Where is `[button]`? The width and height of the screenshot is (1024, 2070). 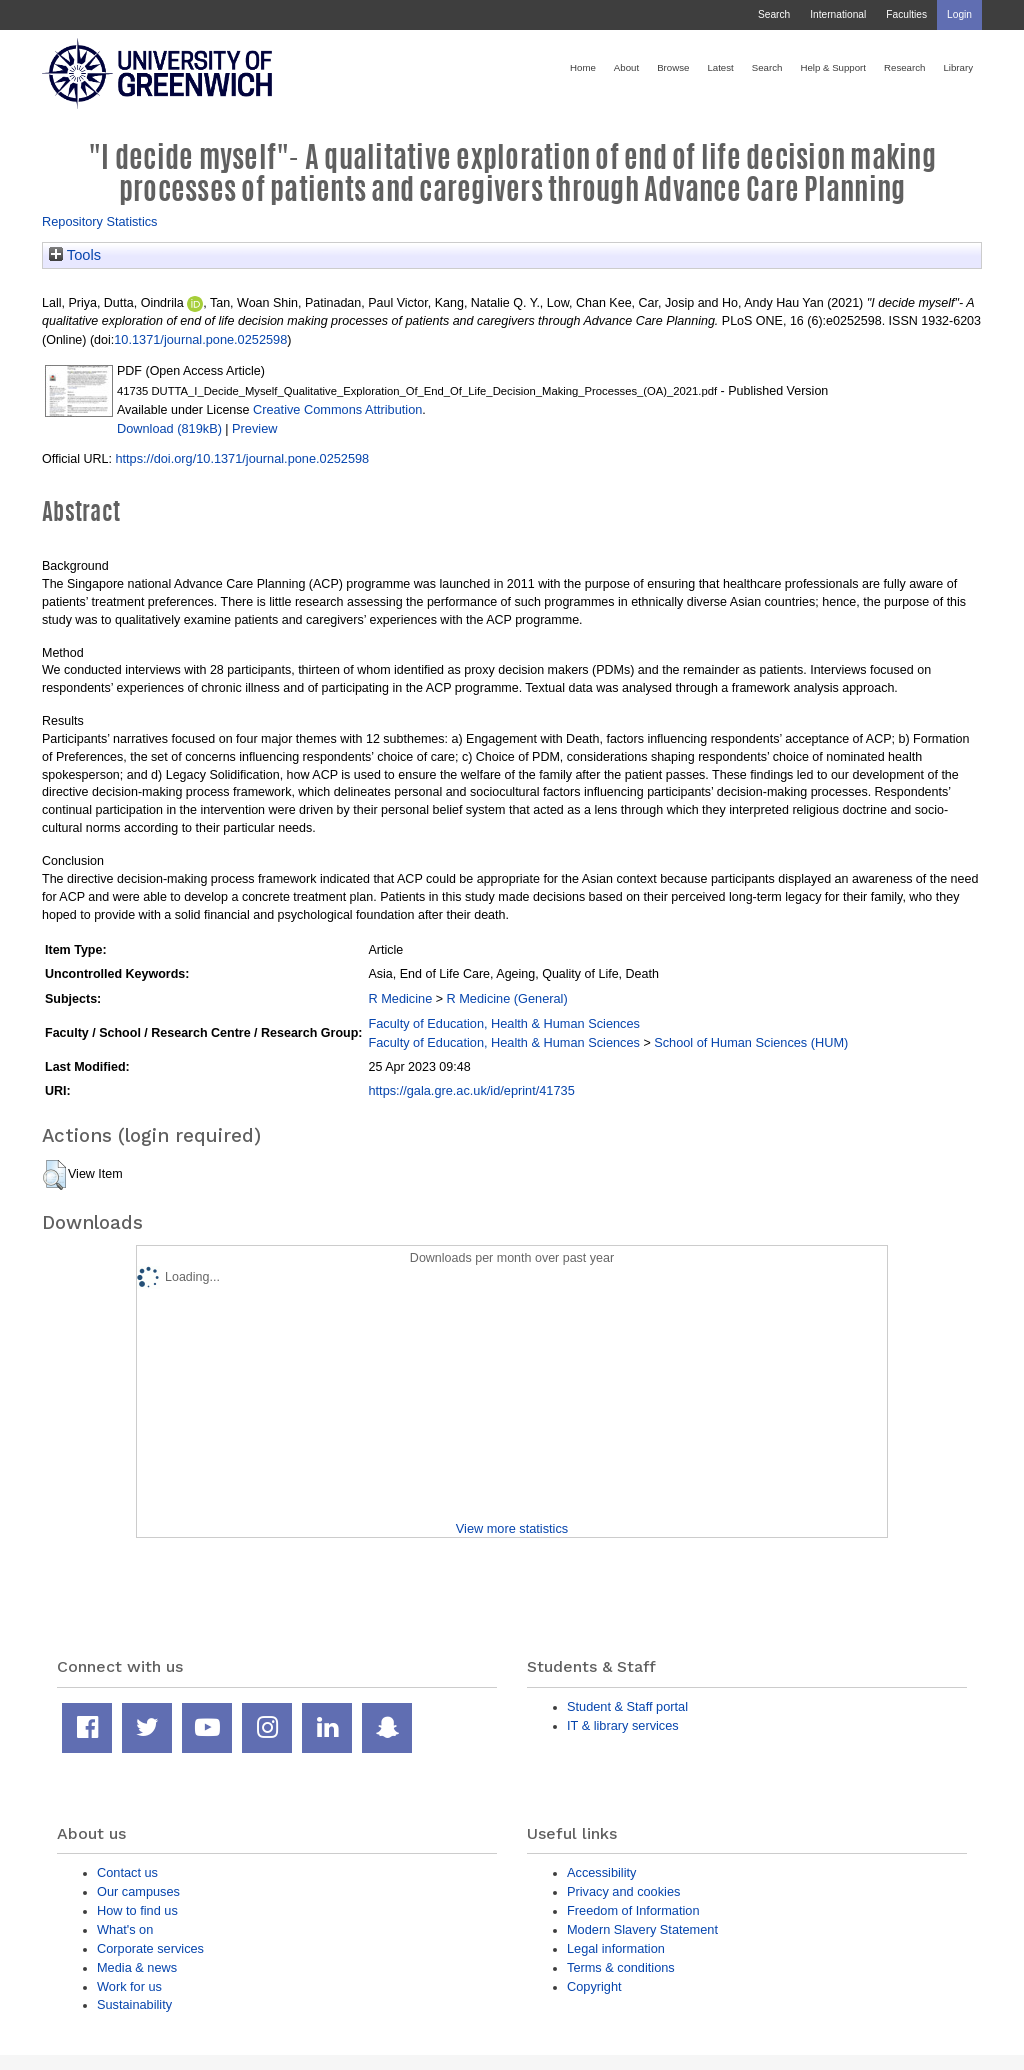 [button] is located at coordinates (54, 1175).